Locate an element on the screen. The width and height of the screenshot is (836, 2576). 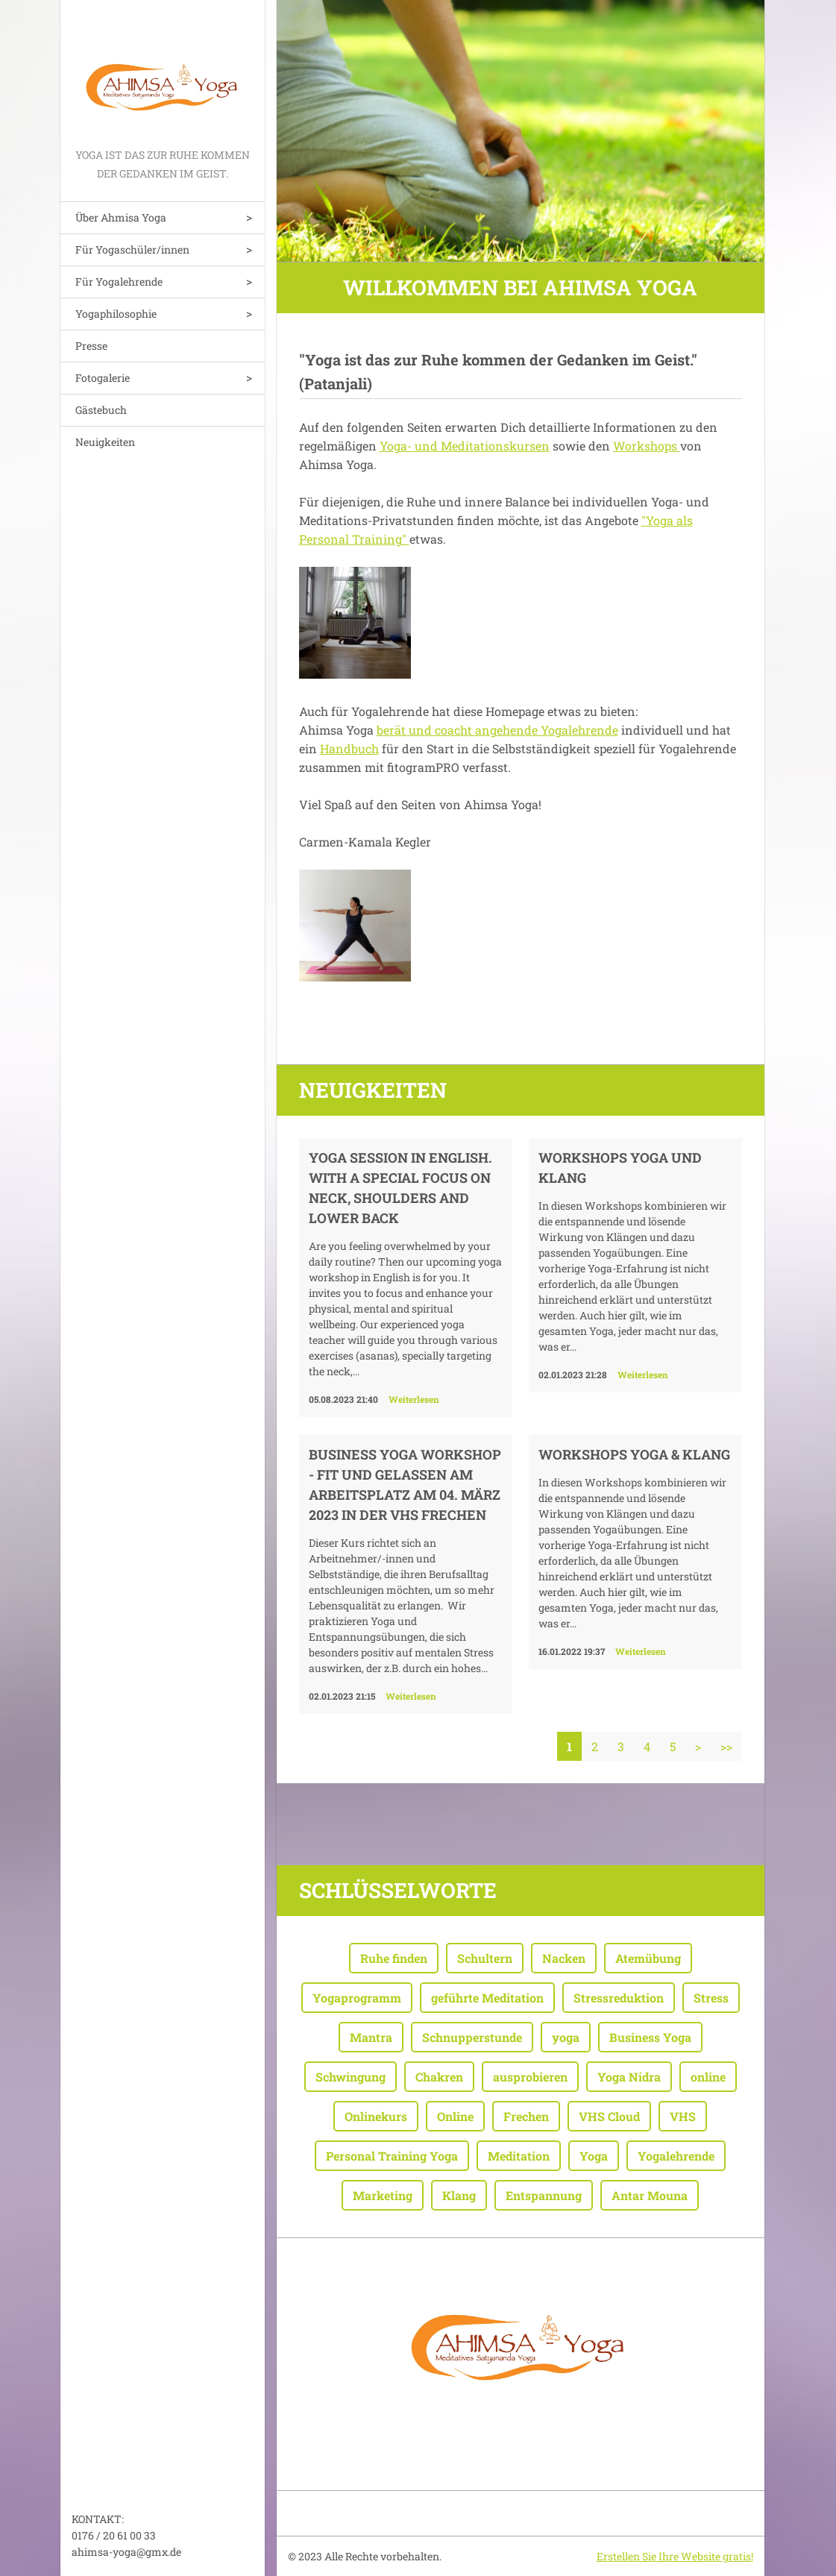
Nacken is located at coordinates (563, 1958).